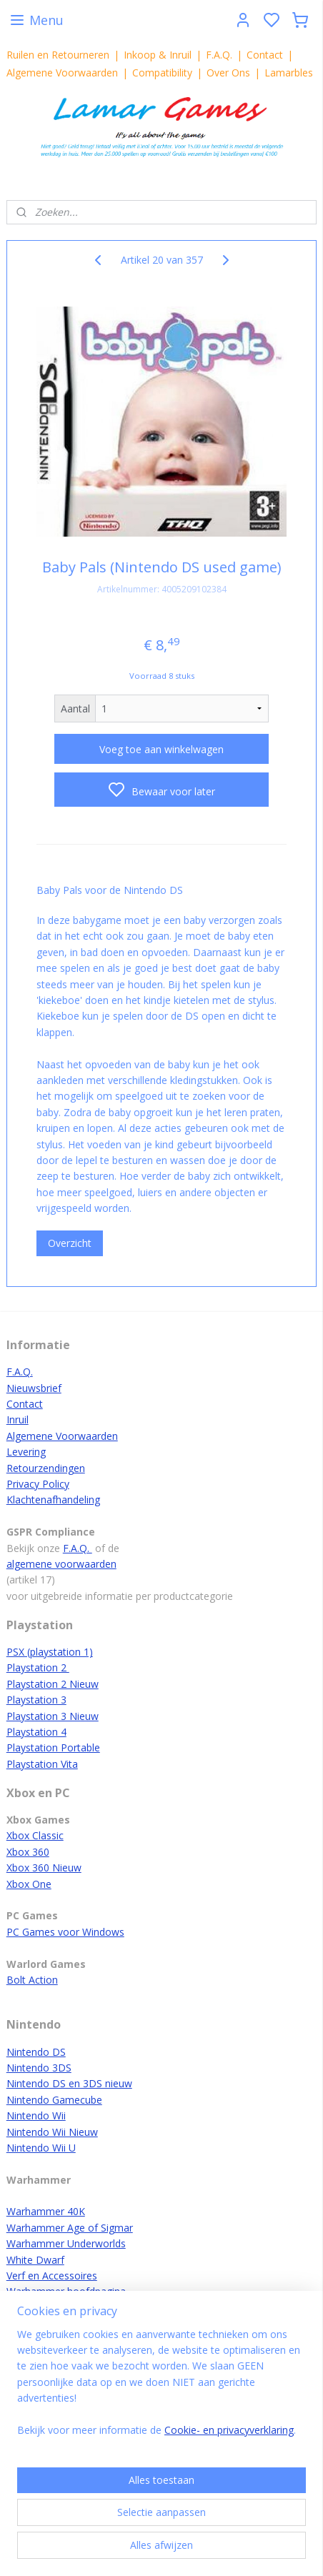 The image size is (323, 2576). Describe the element at coordinates (69, 1243) in the screenshot. I see `Overzicht` at that location.